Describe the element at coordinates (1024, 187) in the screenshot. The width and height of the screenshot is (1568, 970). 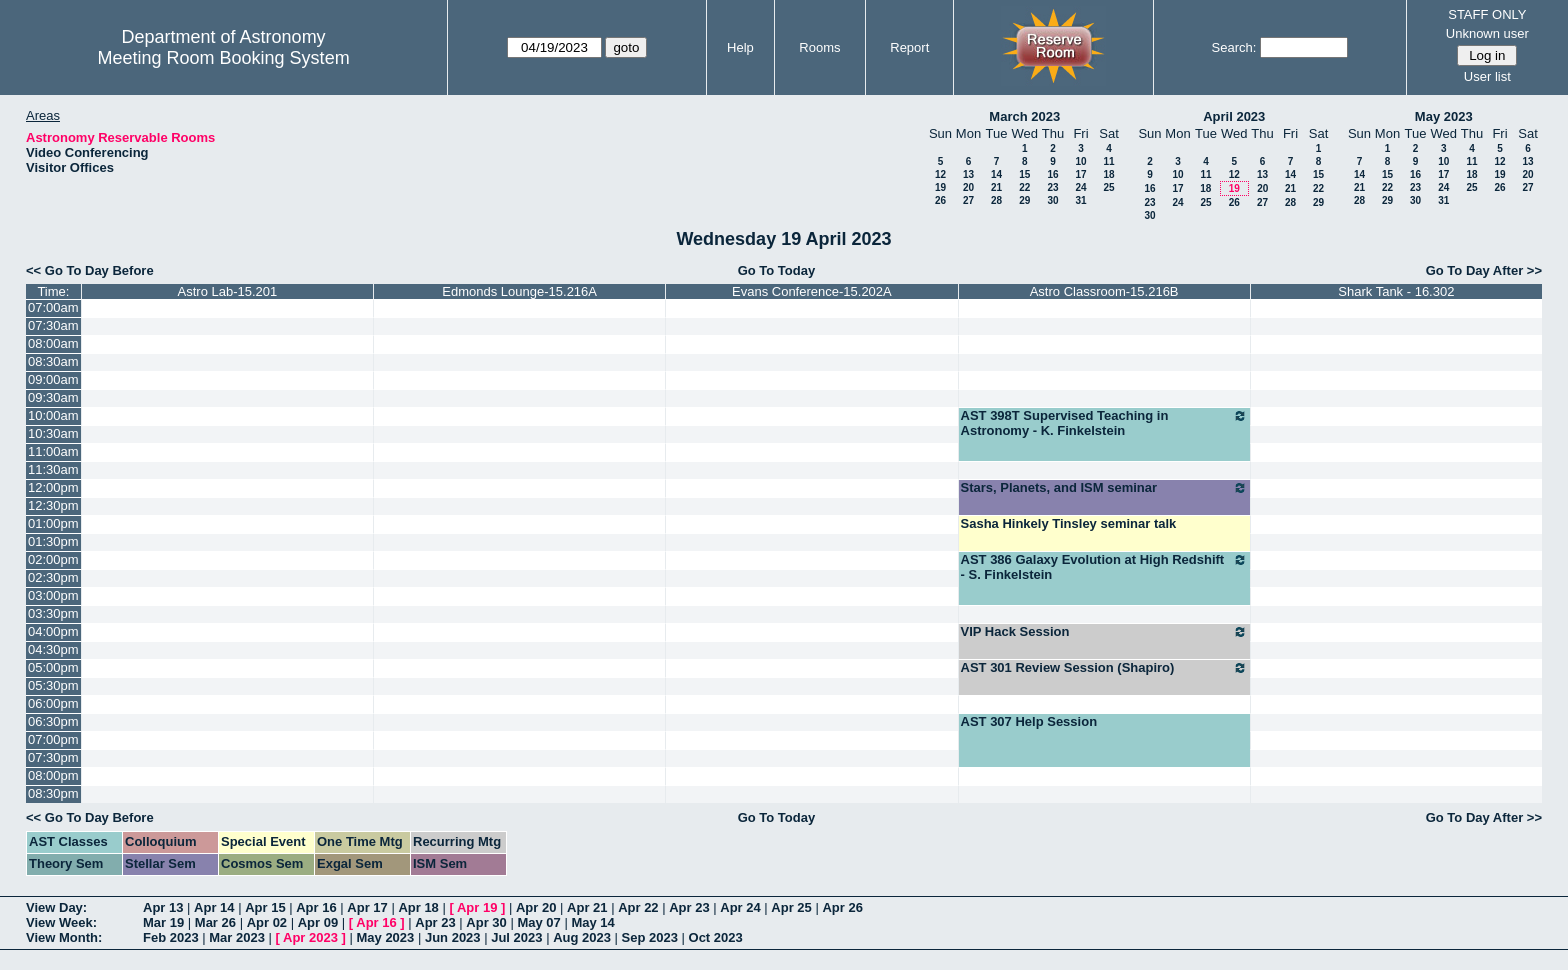
I see `22` at that location.